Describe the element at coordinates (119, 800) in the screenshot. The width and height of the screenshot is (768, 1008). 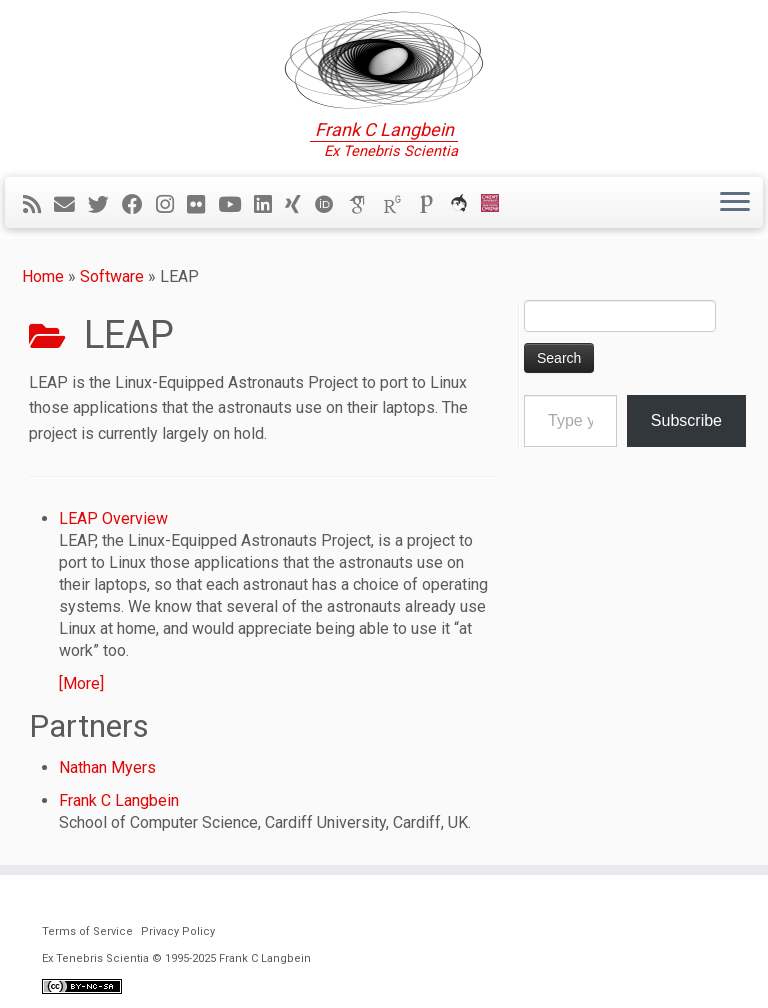
I see `Frank C Langbein` at that location.